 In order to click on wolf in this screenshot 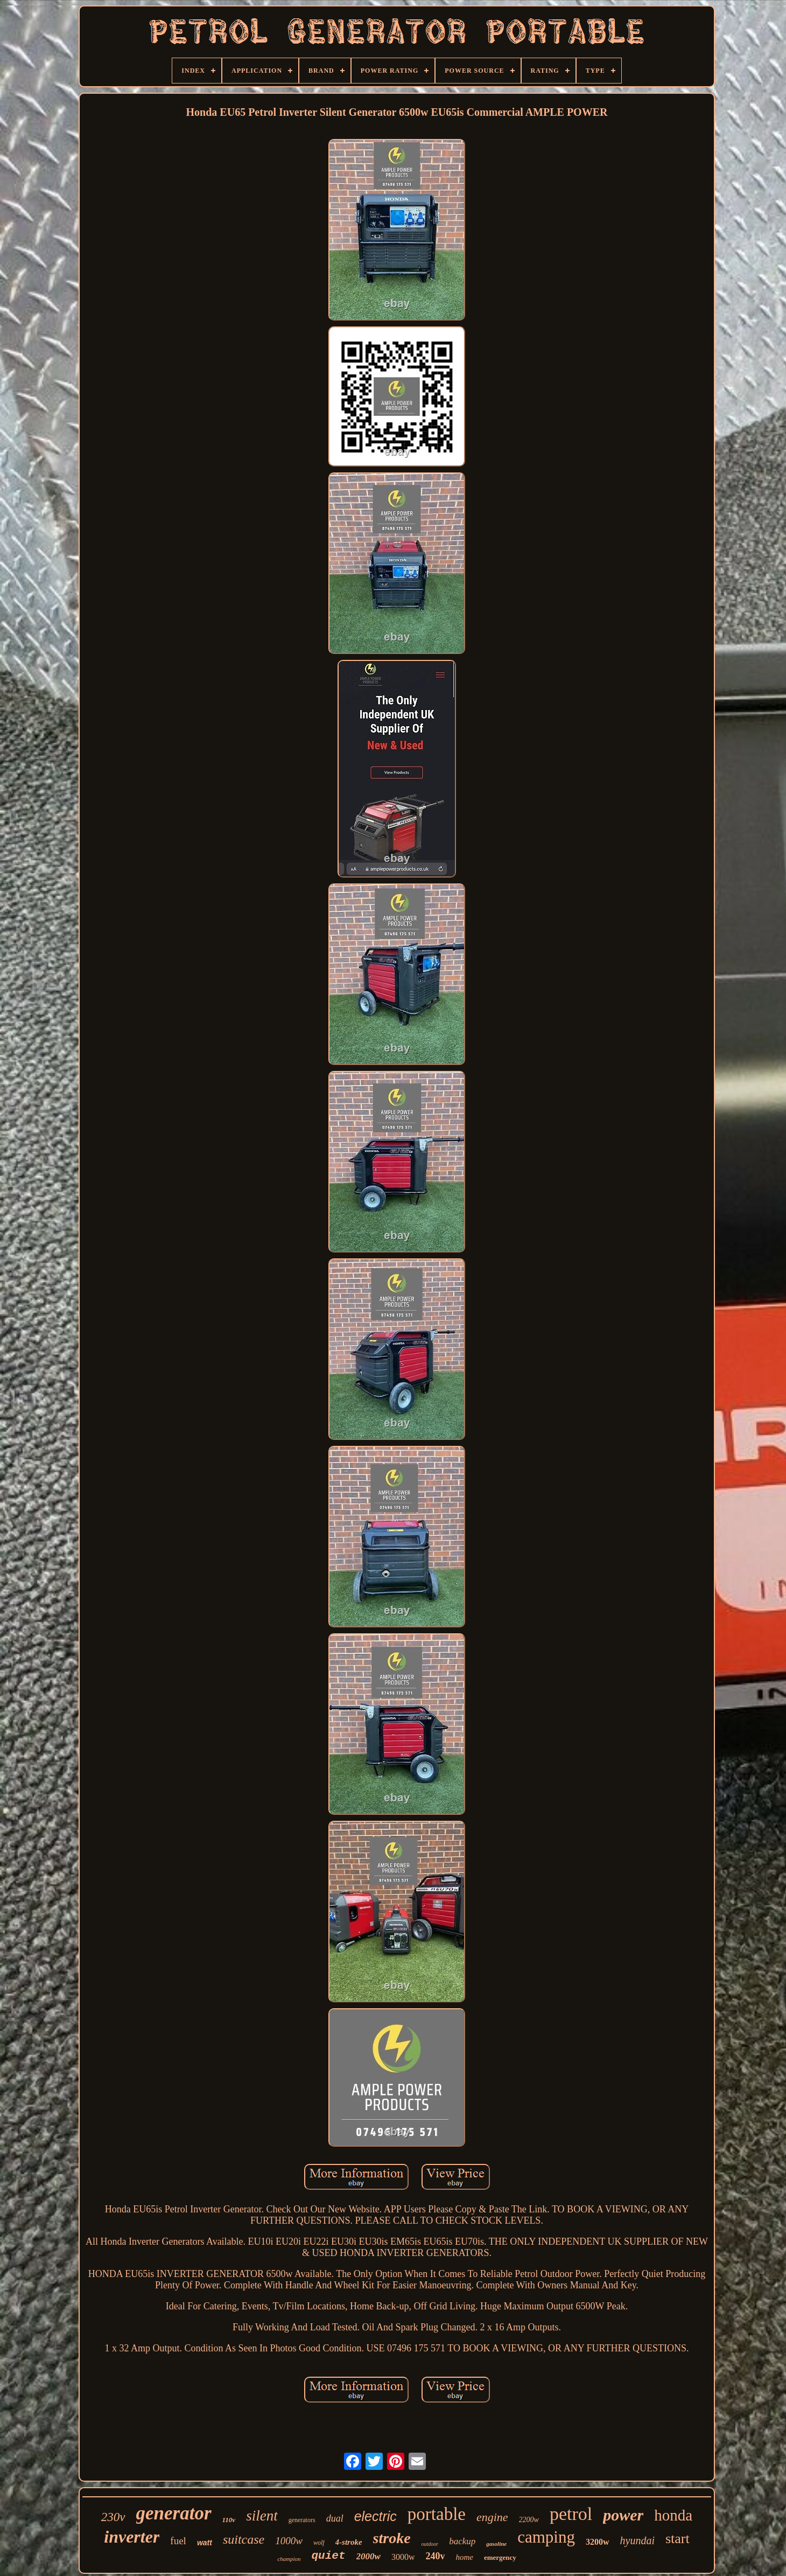, I will do `click(319, 2542)`.